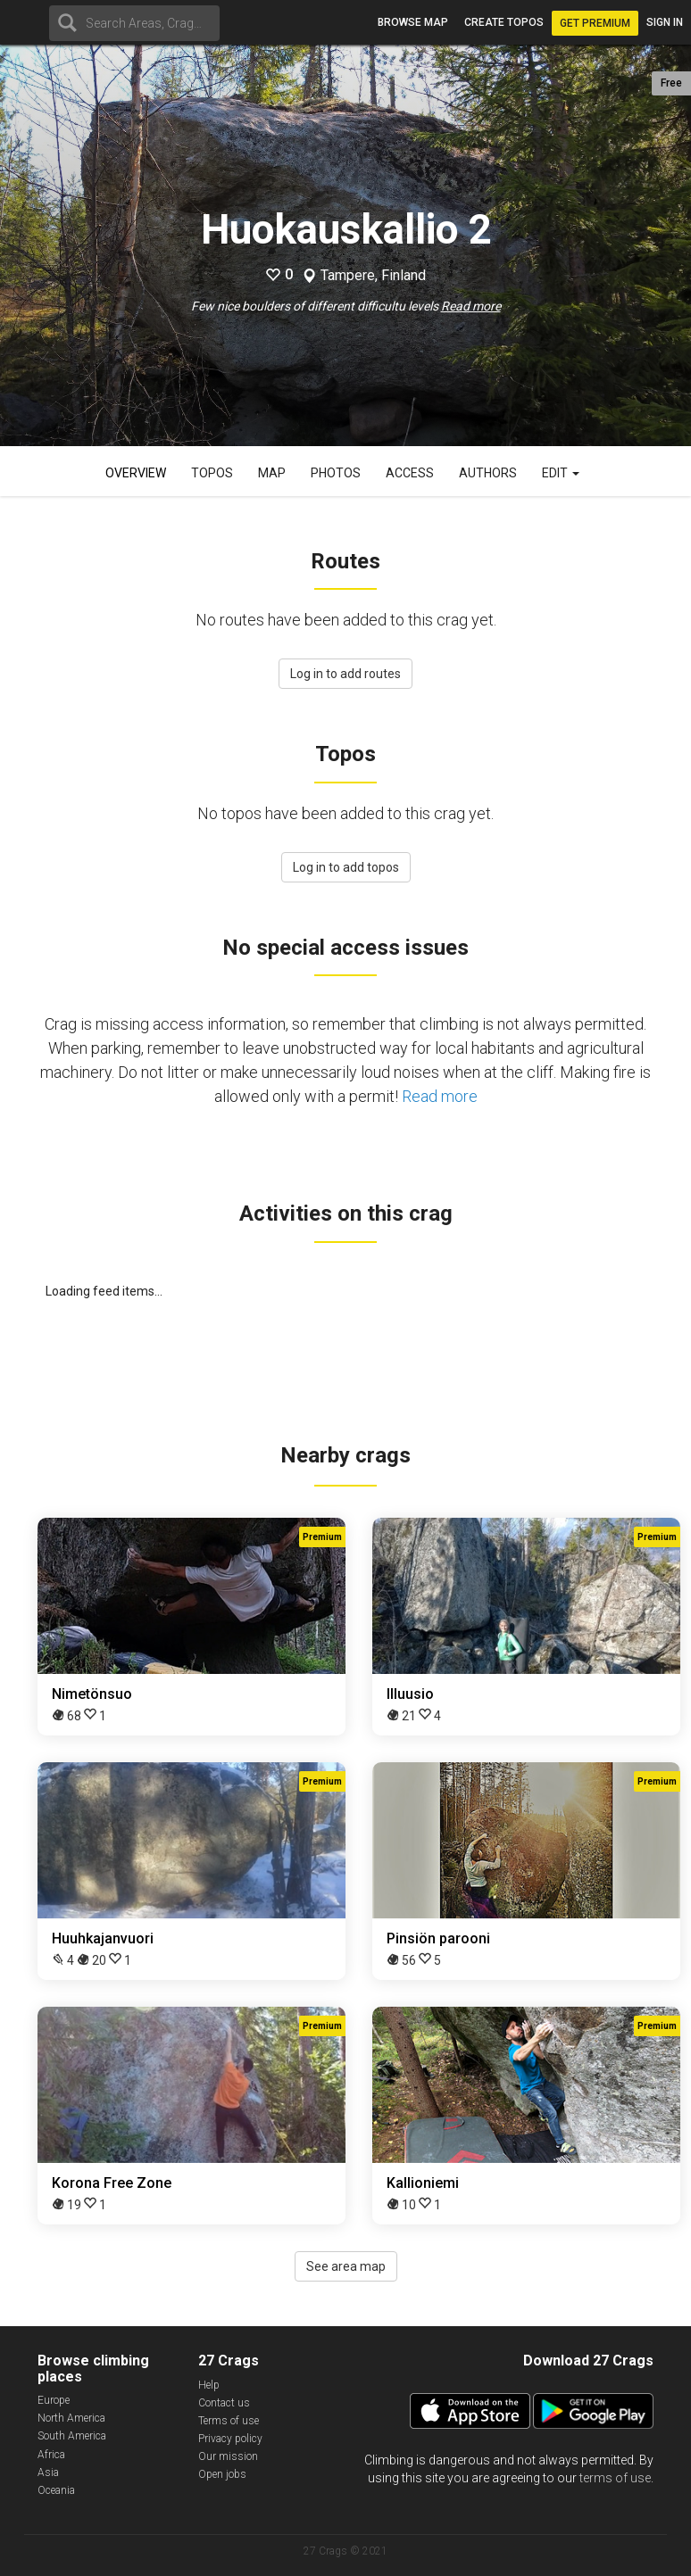 The width and height of the screenshot is (691, 2576). I want to click on Sign in, so click(664, 22).